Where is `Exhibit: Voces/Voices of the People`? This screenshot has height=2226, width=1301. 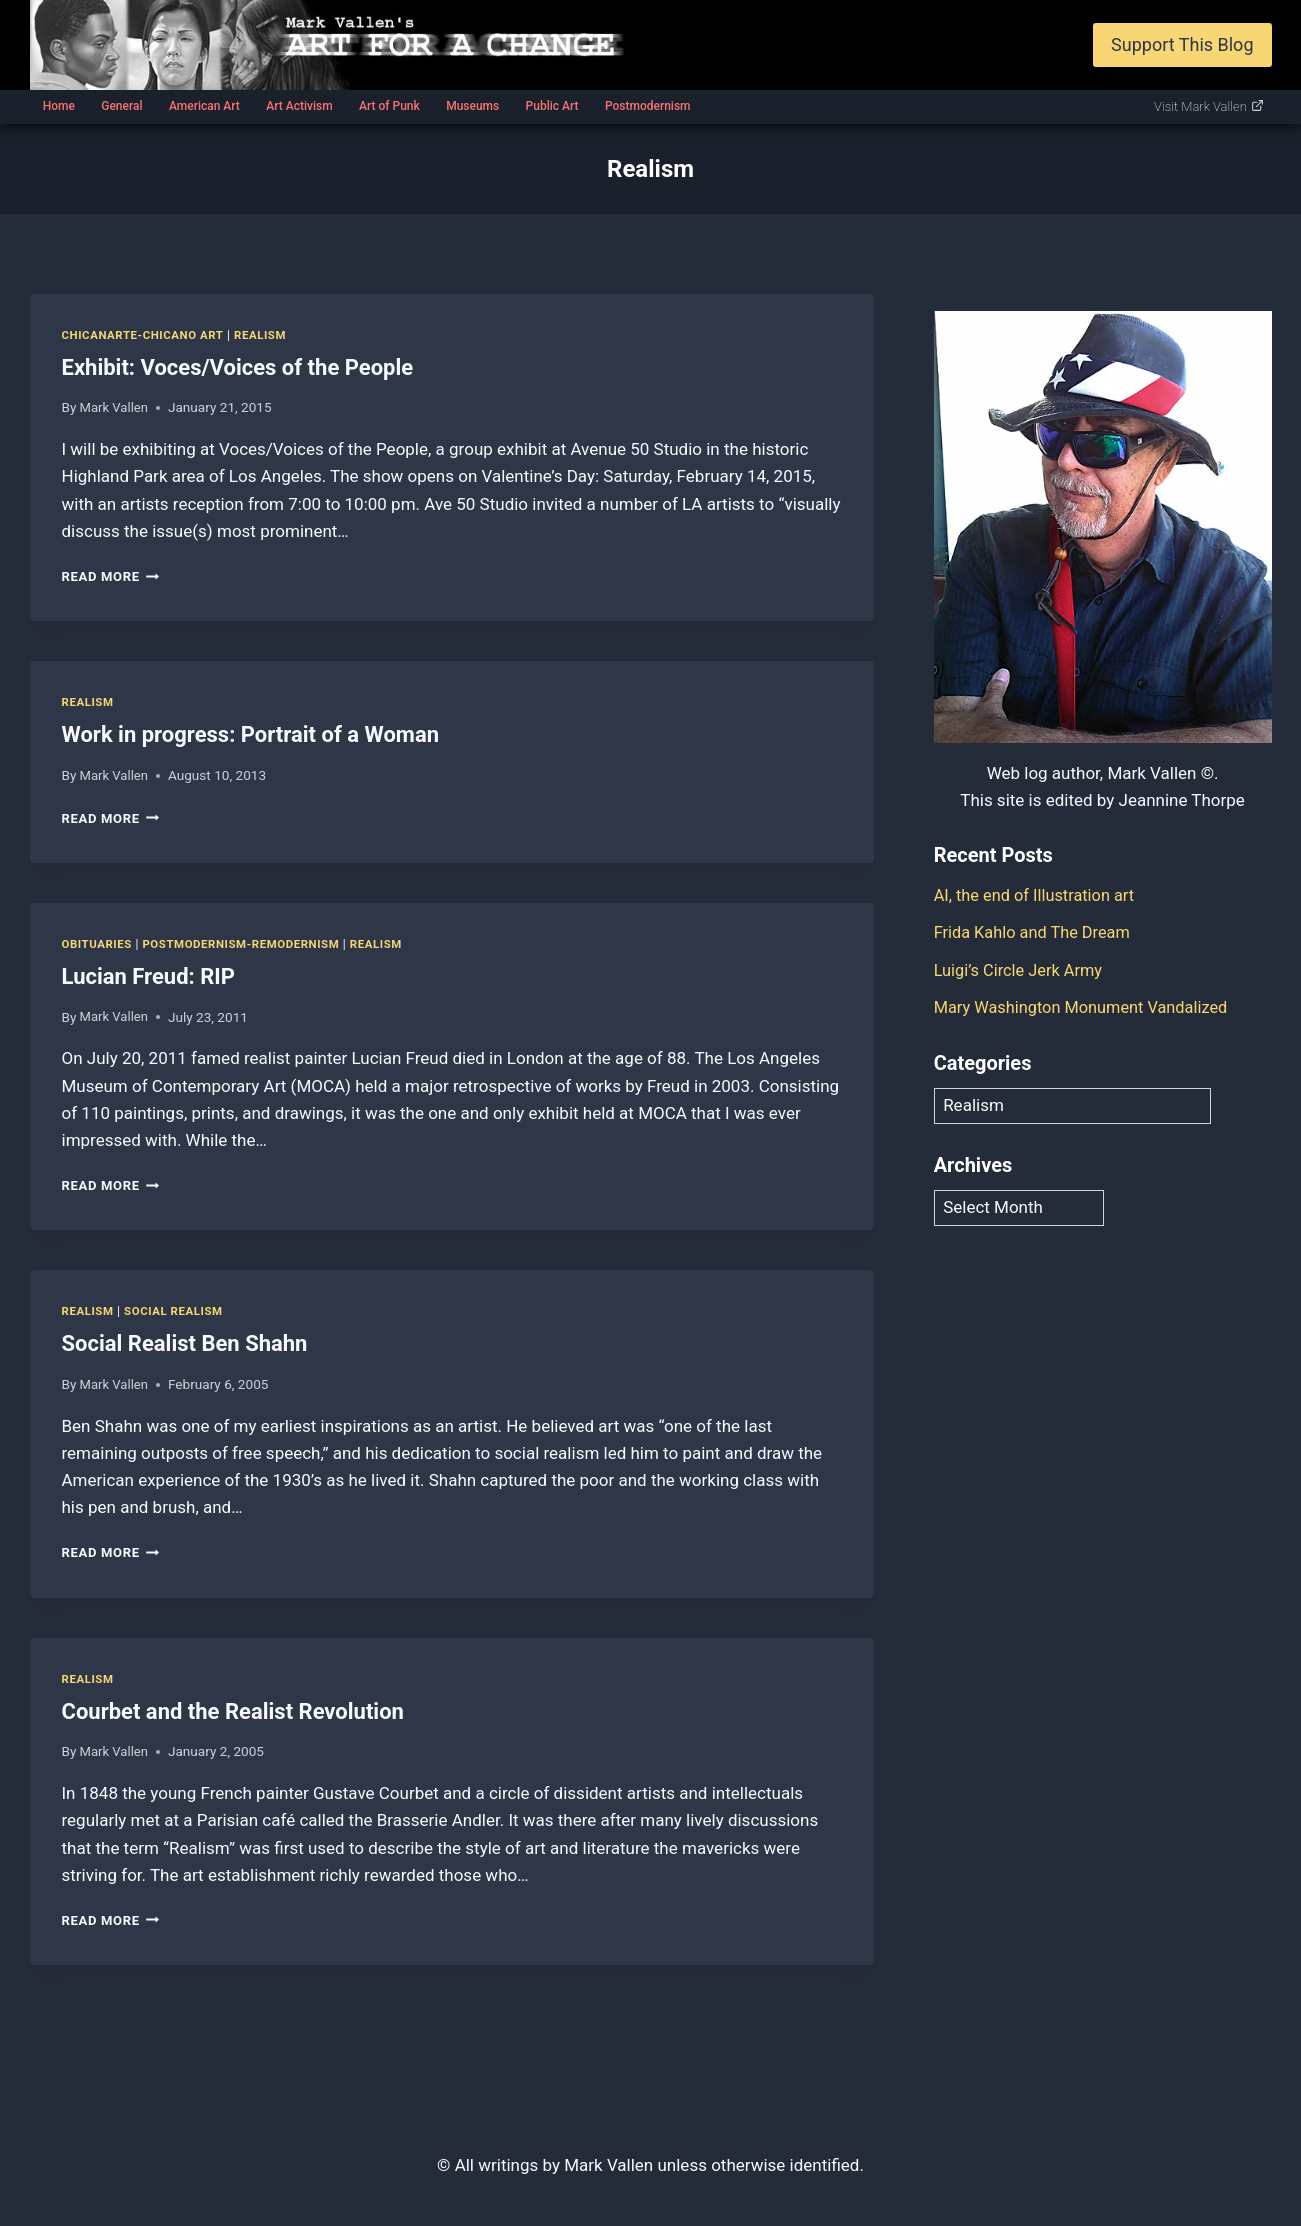
Exhibit: Voces/Voices of the People is located at coordinates (238, 367).